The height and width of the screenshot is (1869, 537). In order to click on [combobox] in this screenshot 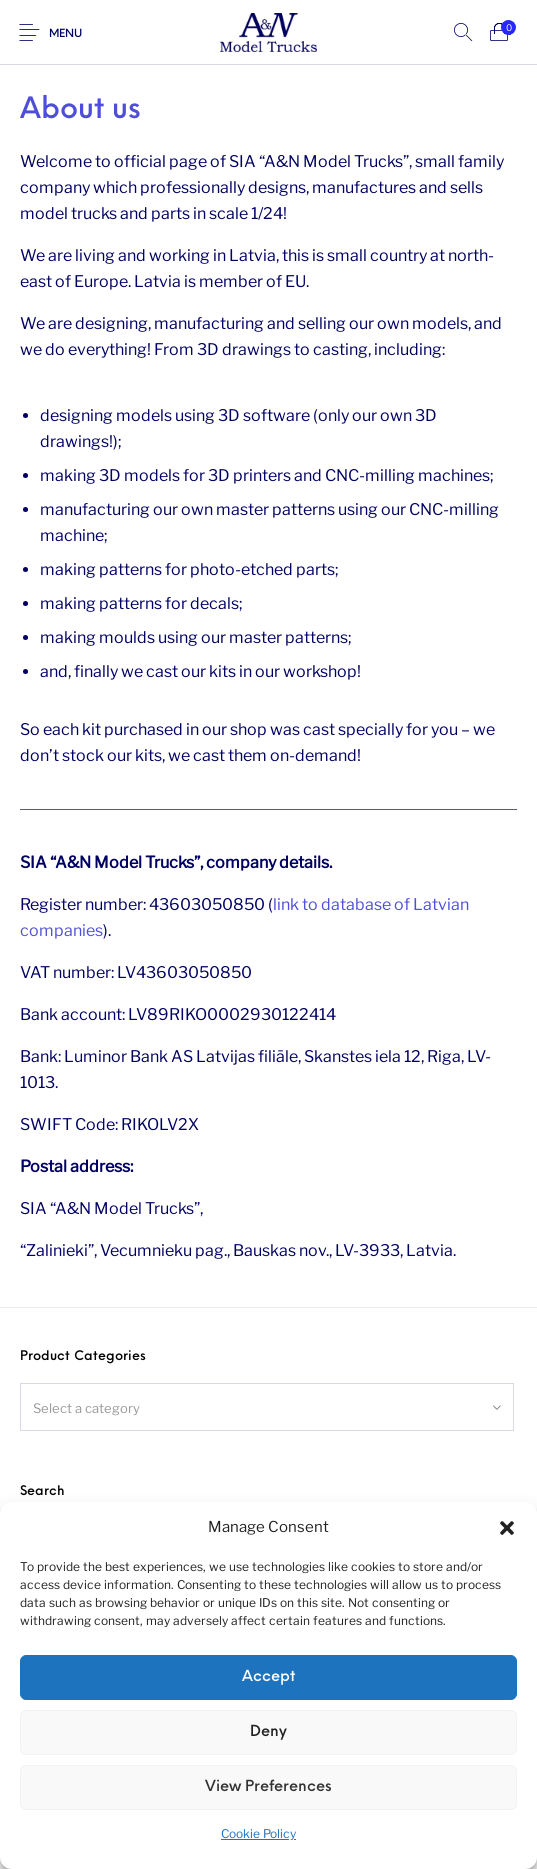, I will do `click(267, 1407)`.